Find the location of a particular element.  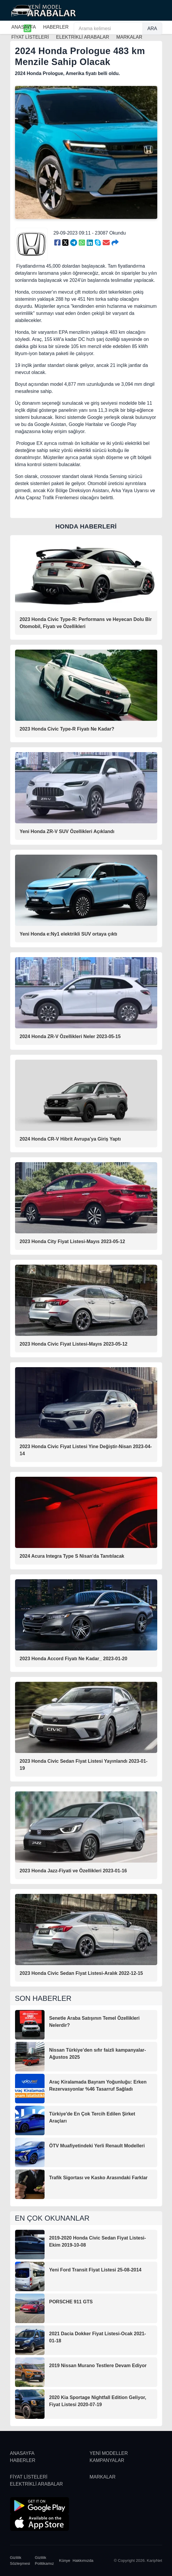

ARA is located at coordinates (152, 28).